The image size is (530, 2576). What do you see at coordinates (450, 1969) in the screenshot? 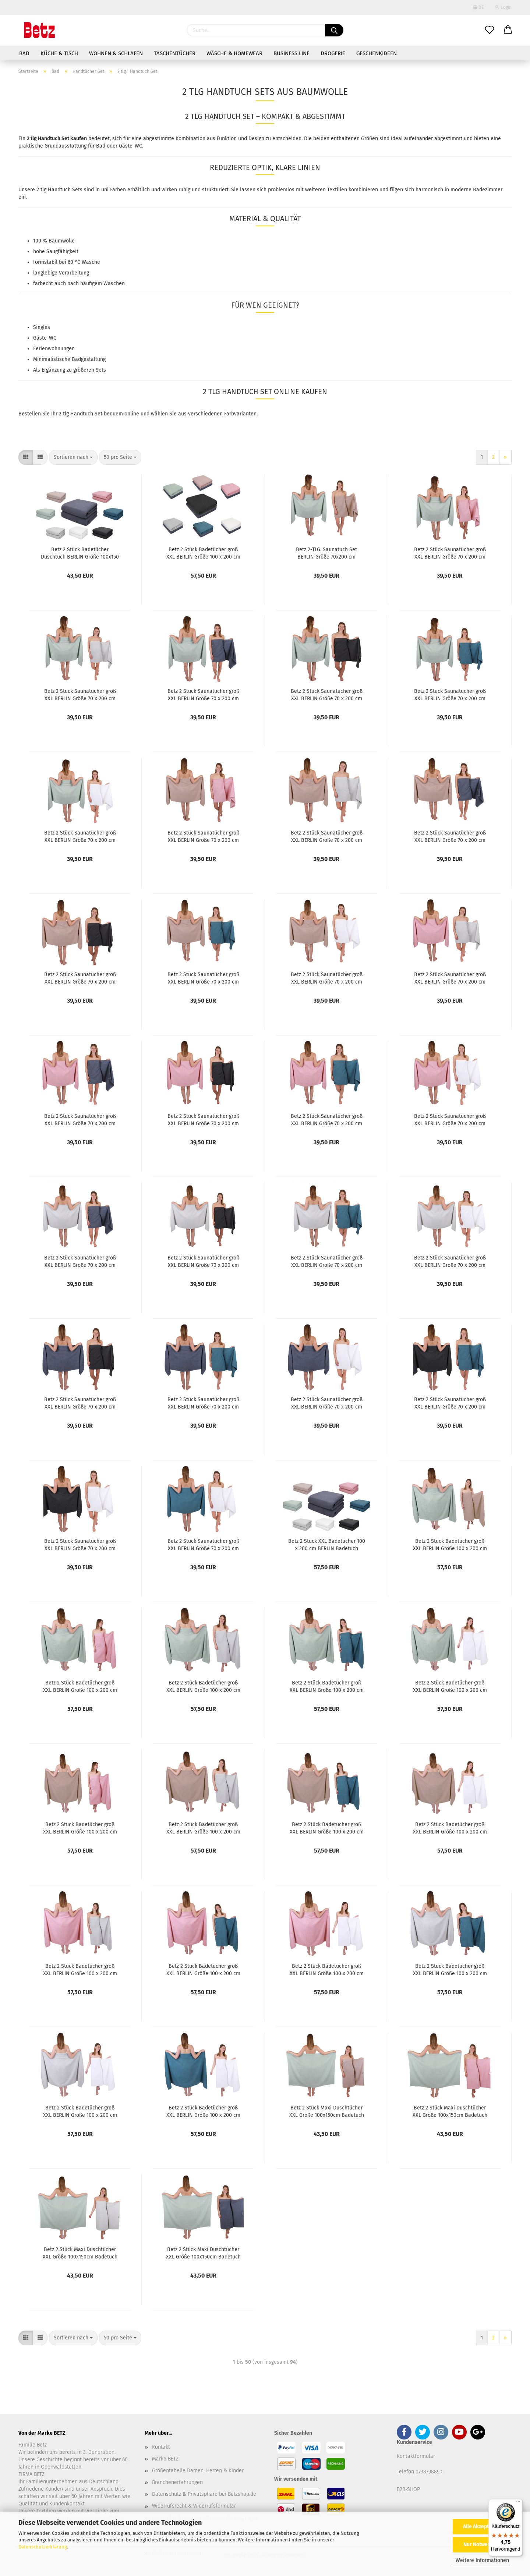
I see `Betz 2 Stück Badetücher groß XXL BERLIN Größe 100 x 200 cm Badetuch Saunatuch 100% Baumwolle silbergrau-taubenblau` at bounding box center [450, 1969].